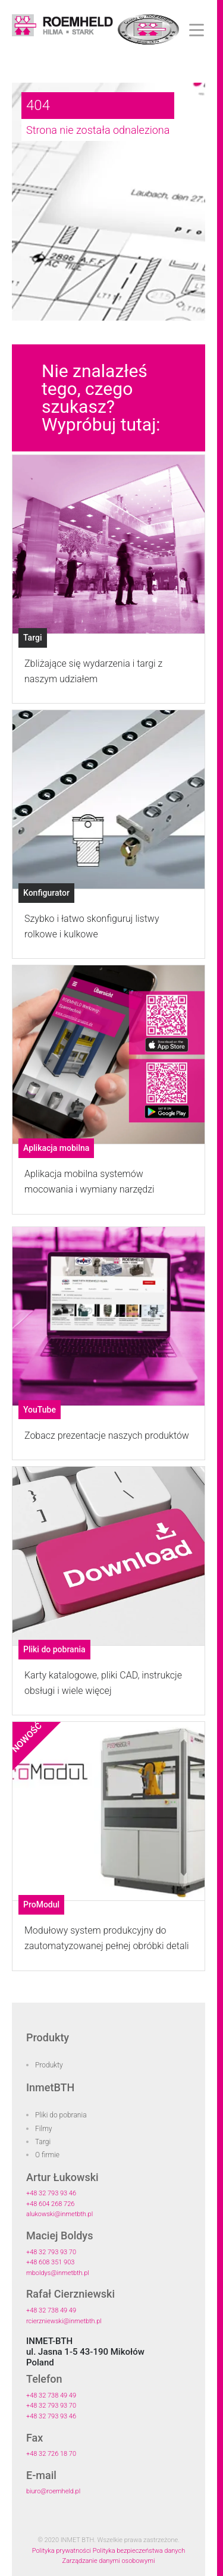  I want to click on Polityka prywatności, so click(61, 2551).